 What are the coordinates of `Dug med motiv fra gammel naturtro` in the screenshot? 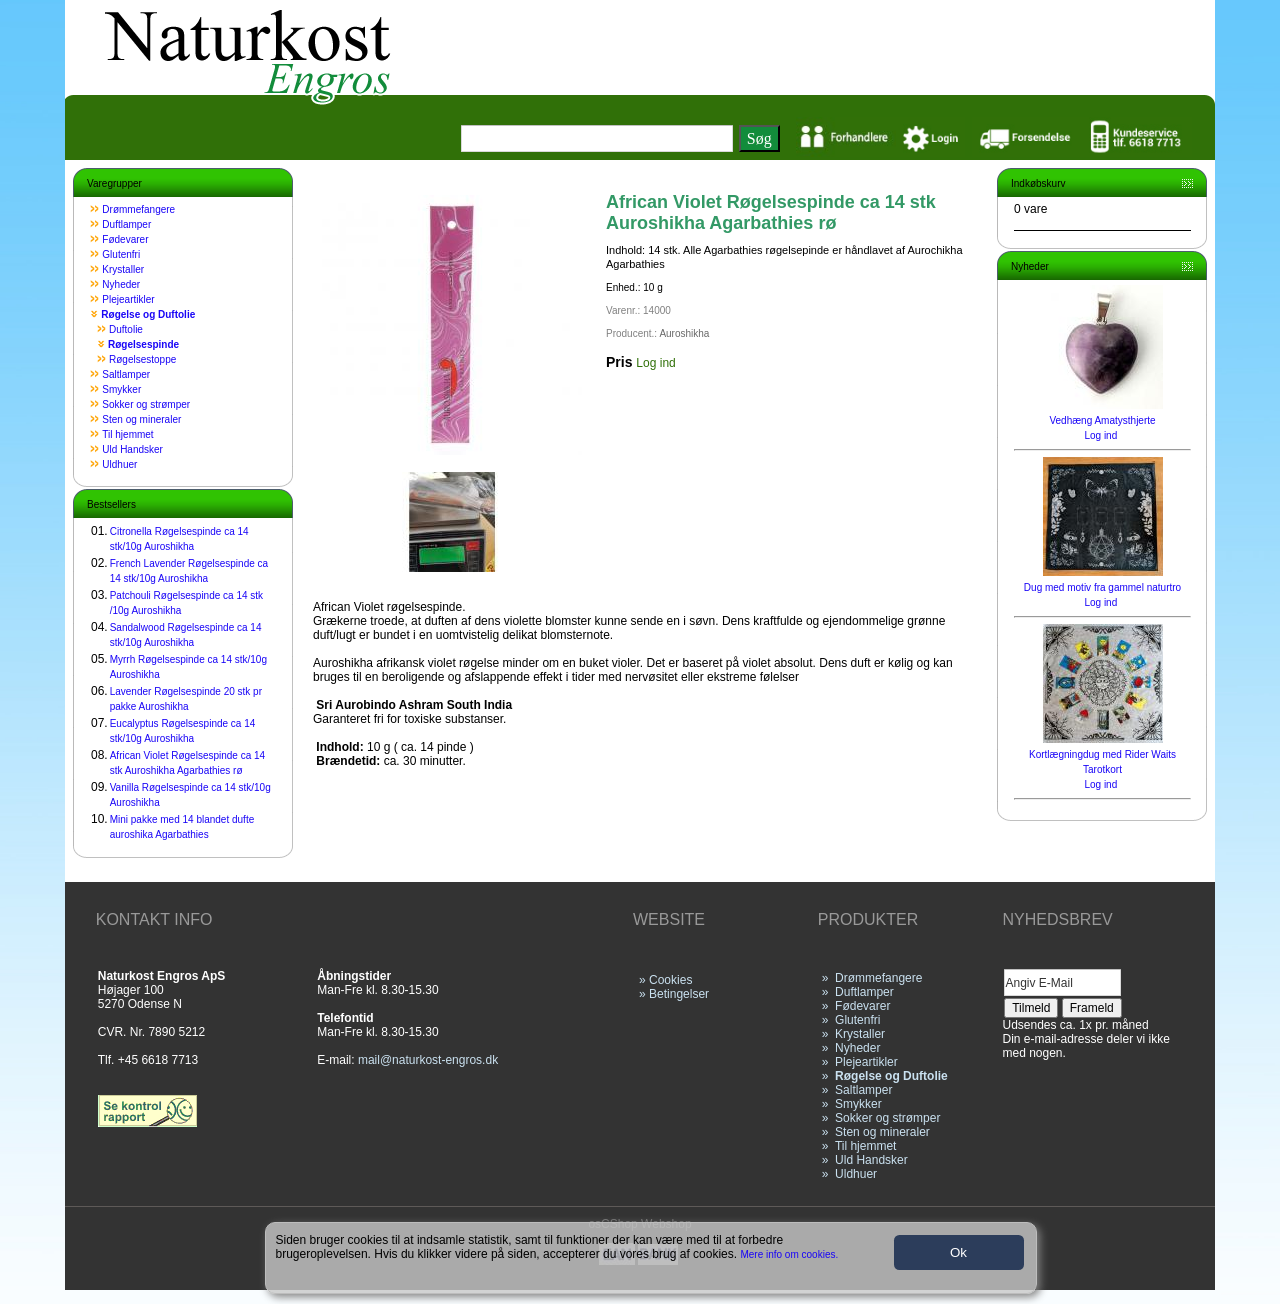 It's located at (1102, 587).